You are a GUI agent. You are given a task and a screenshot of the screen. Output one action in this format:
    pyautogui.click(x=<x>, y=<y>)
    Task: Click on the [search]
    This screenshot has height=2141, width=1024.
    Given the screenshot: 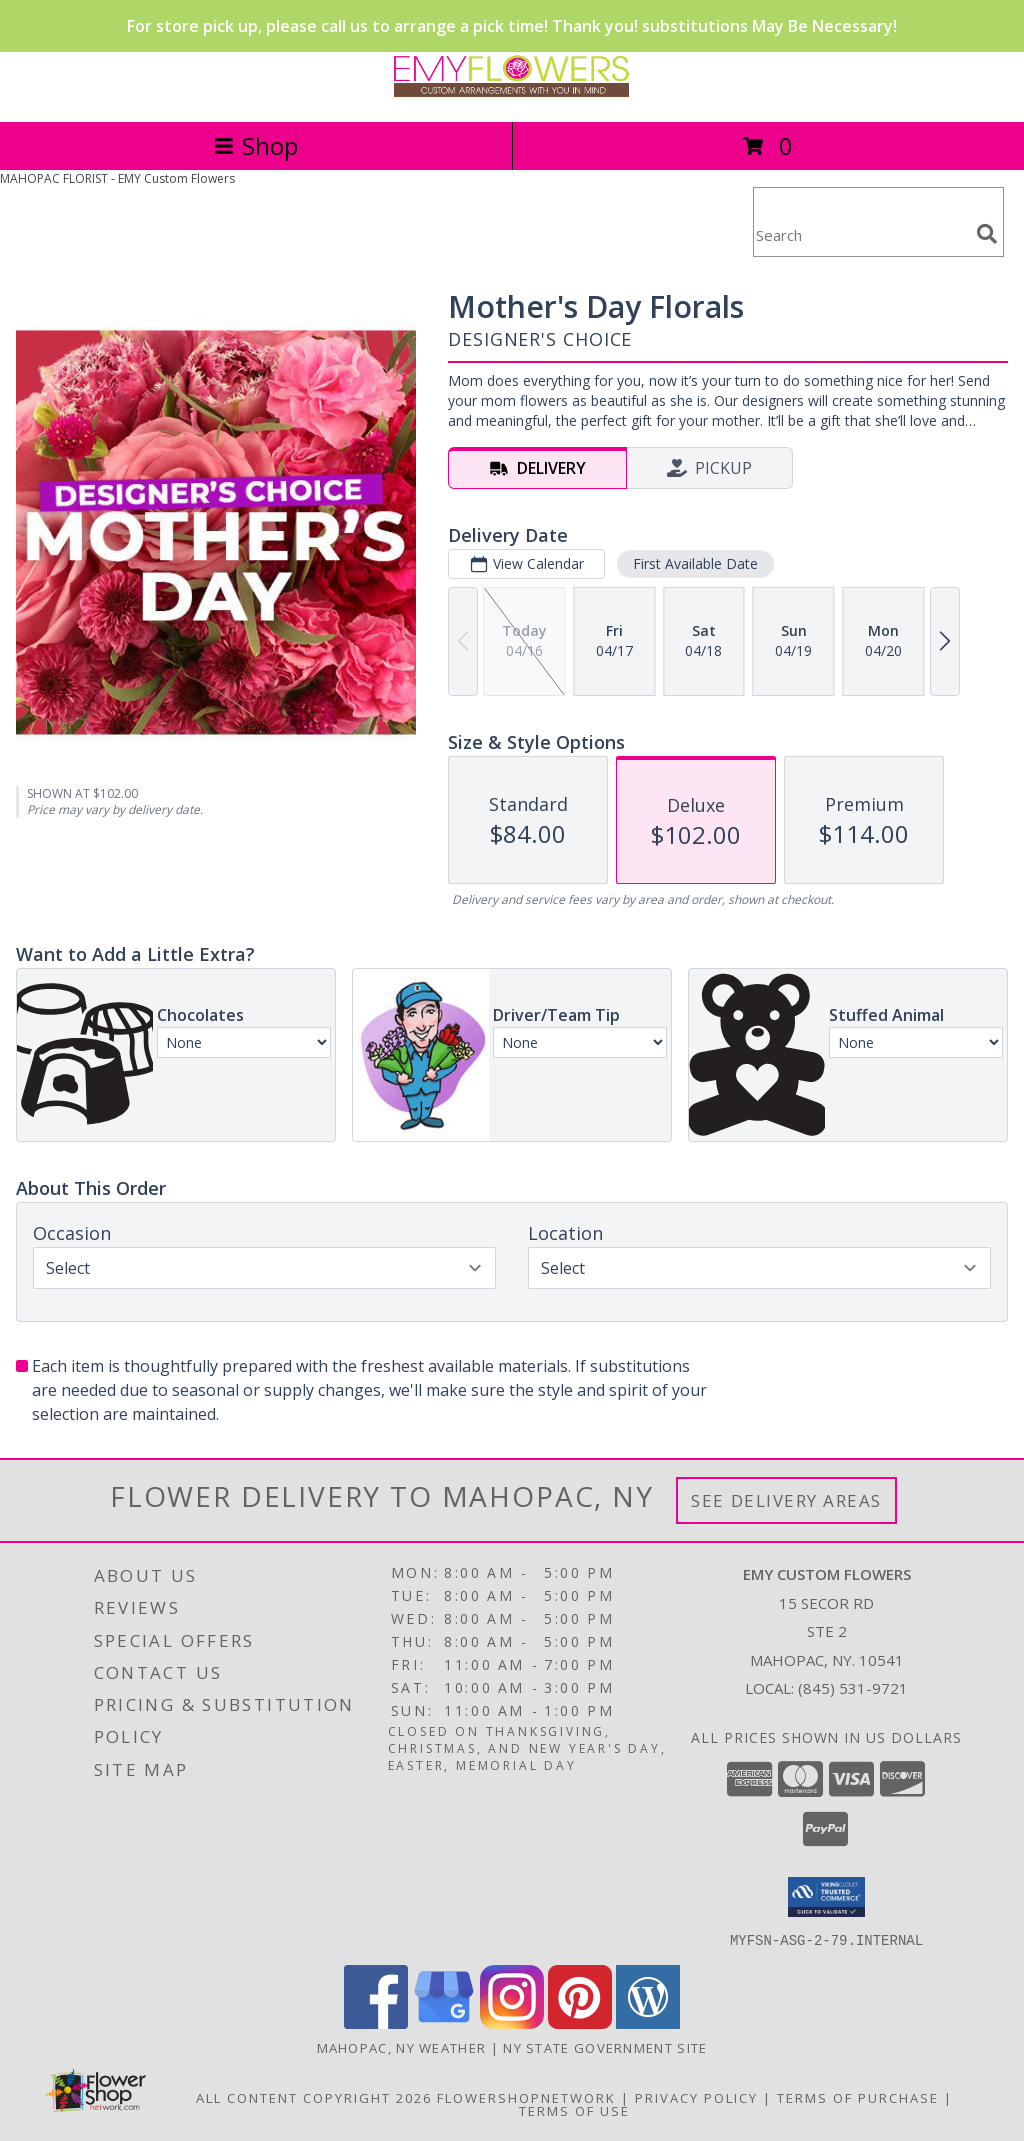 What is the action you would take?
    pyautogui.click(x=987, y=234)
    